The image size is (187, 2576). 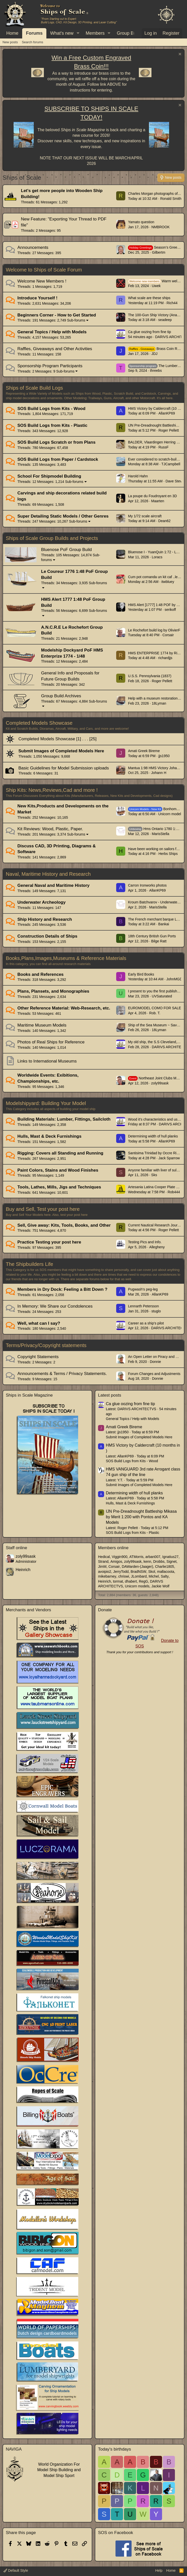 I want to click on Bankai, so click(x=163, y=924).